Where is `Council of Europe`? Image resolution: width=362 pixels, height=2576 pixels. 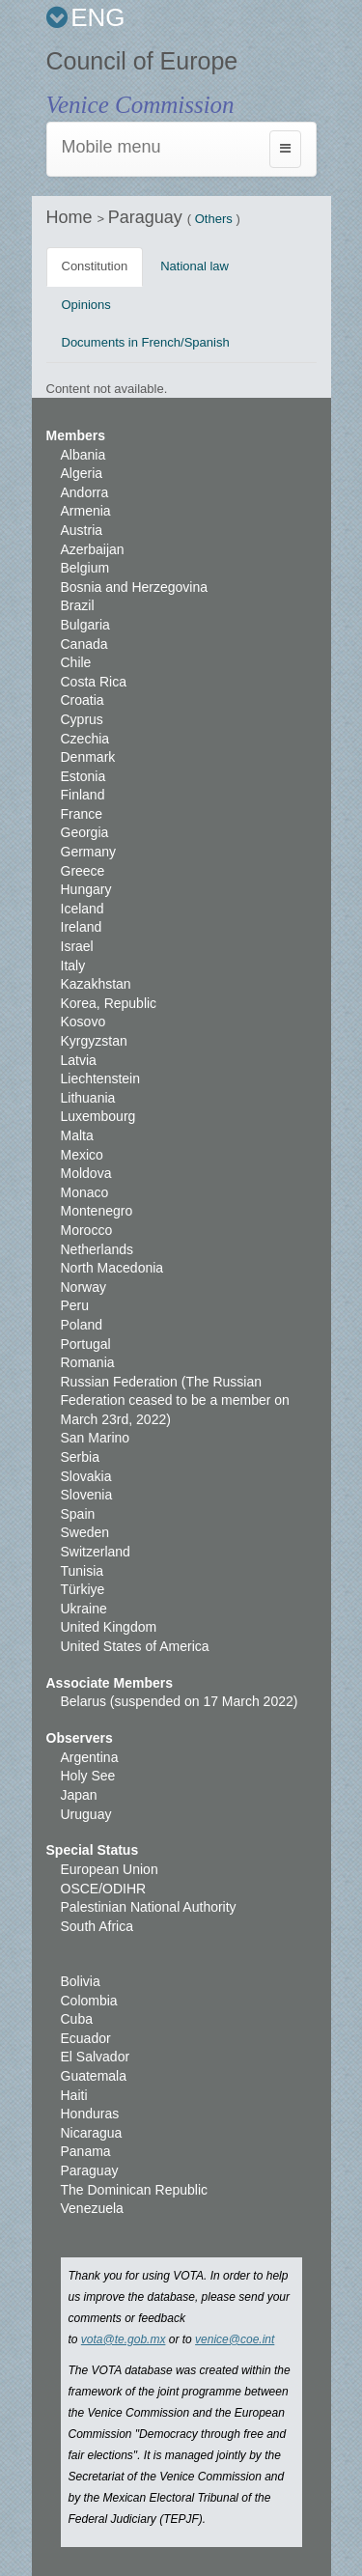
Council of Europe is located at coordinates (142, 60).